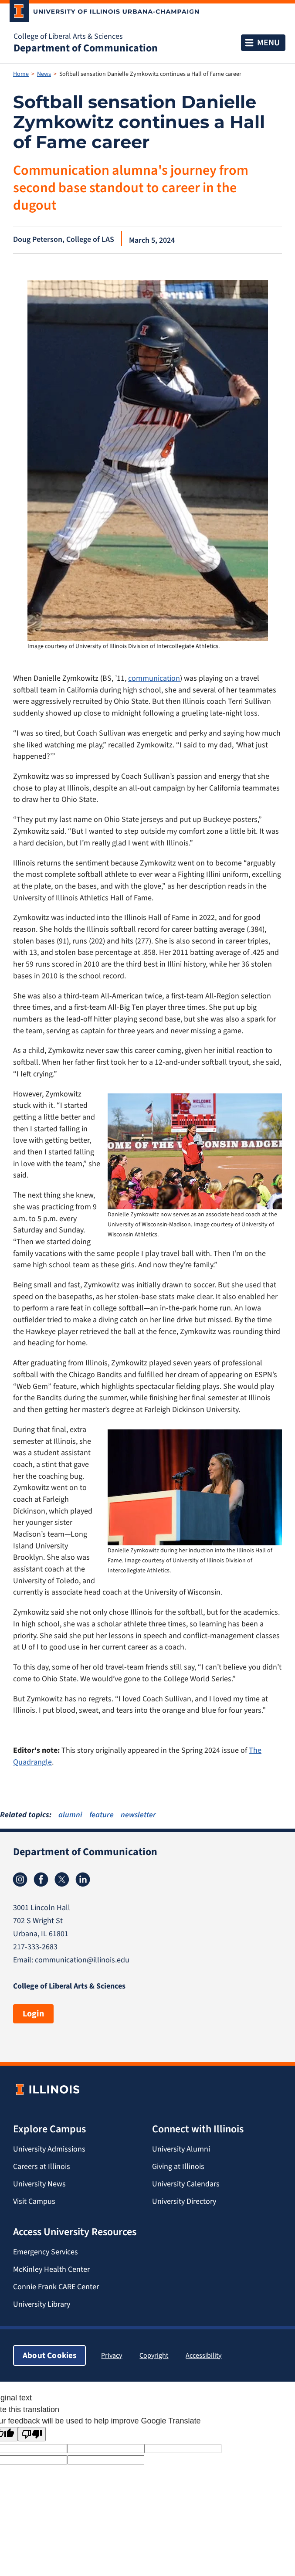 The height and width of the screenshot is (2576, 295). Describe the element at coordinates (35, 1946) in the screenshot. I see `217-333-2683` at that location.